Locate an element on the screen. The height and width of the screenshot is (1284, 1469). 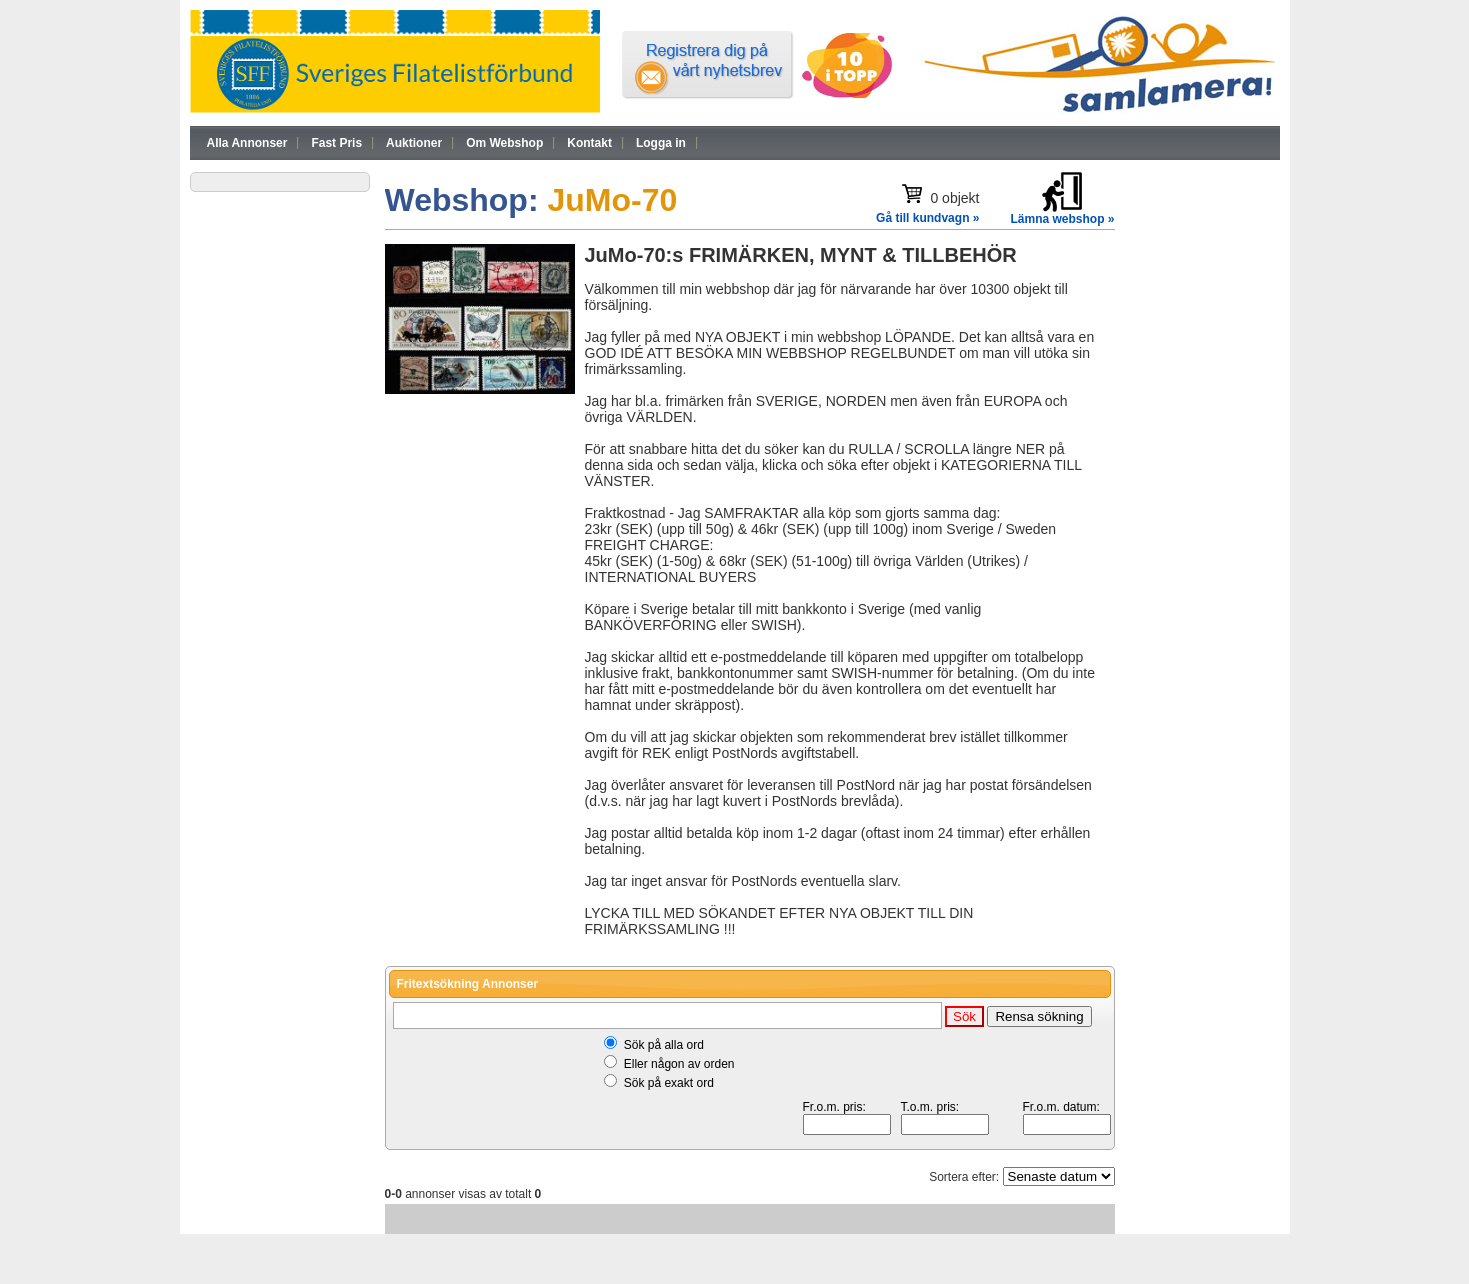
Sök på alla ord is located at coordinates (664, 1045).